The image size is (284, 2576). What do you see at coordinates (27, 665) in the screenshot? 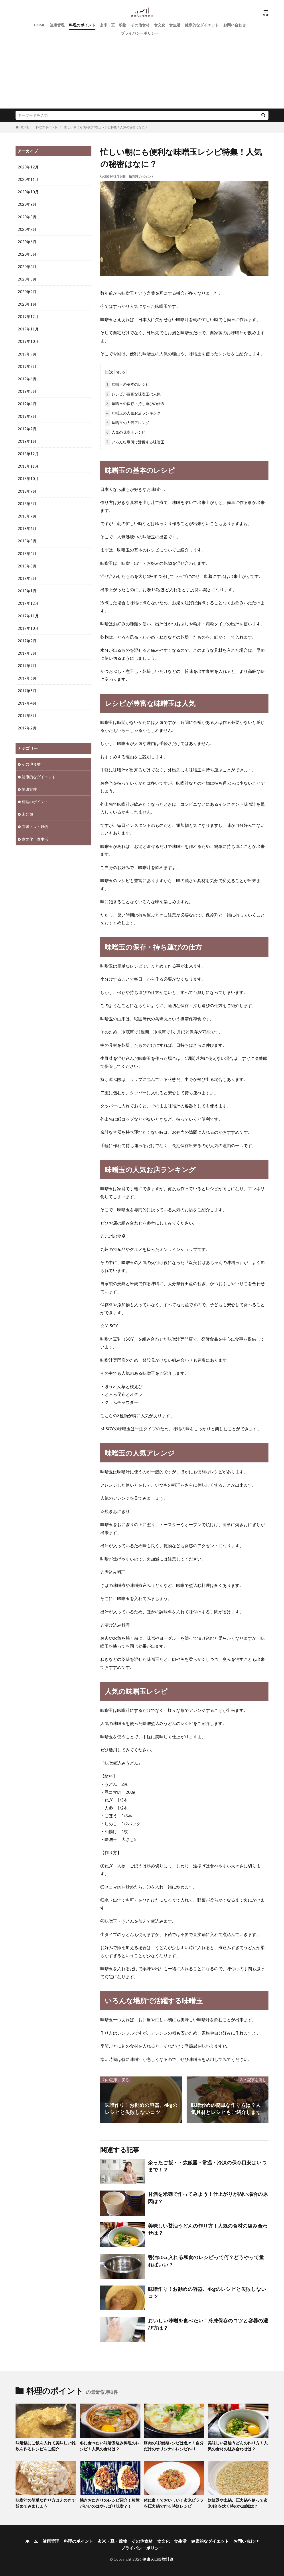
I see `2017年7月` at bounding box center [27, 665].